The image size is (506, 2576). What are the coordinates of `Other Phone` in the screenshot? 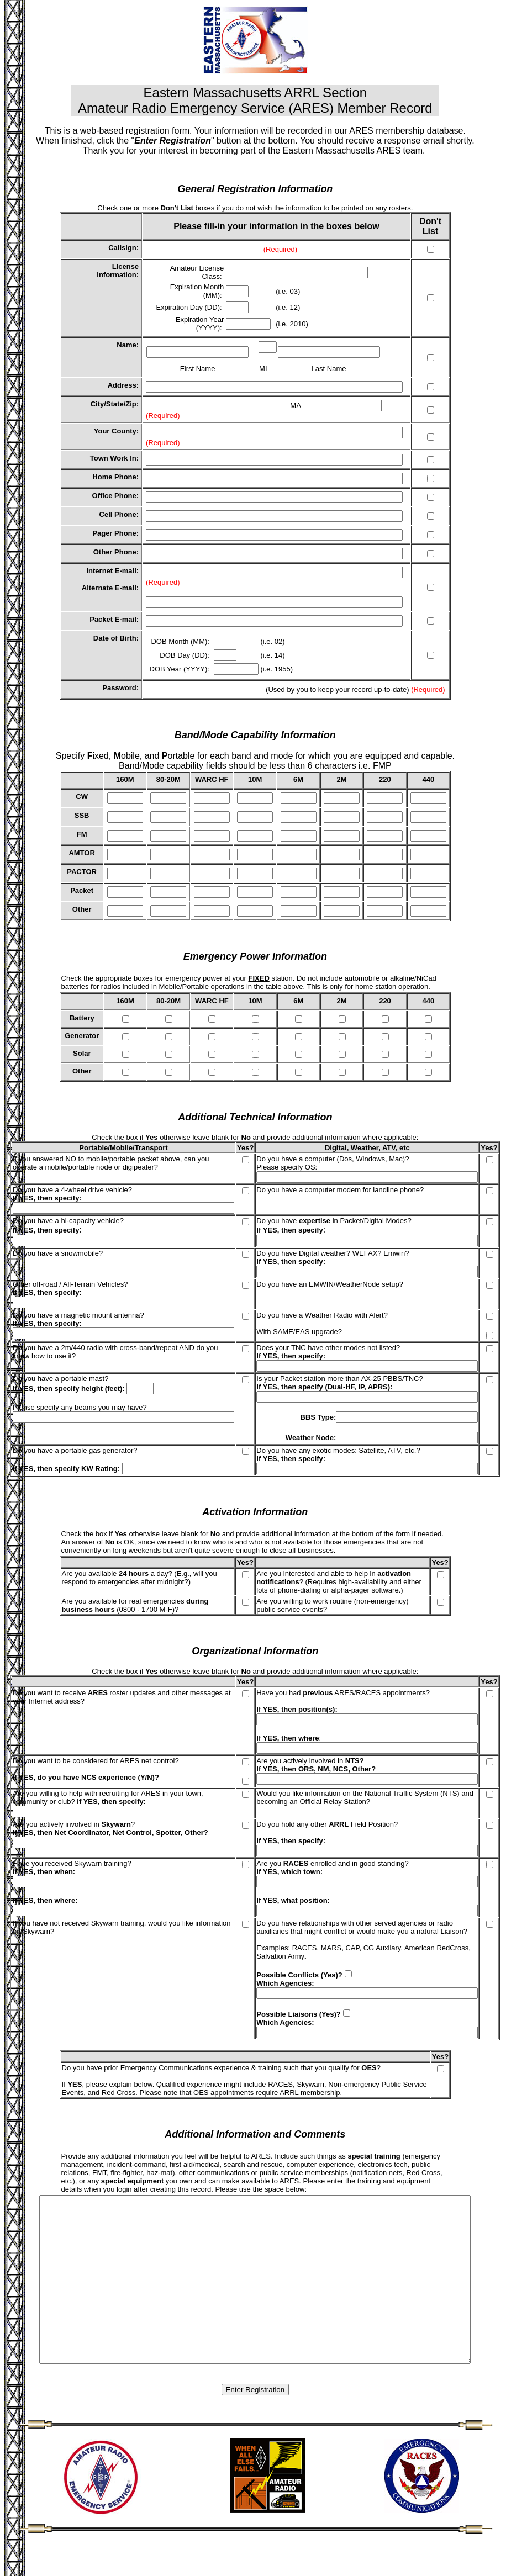 It's located at (114, 552).